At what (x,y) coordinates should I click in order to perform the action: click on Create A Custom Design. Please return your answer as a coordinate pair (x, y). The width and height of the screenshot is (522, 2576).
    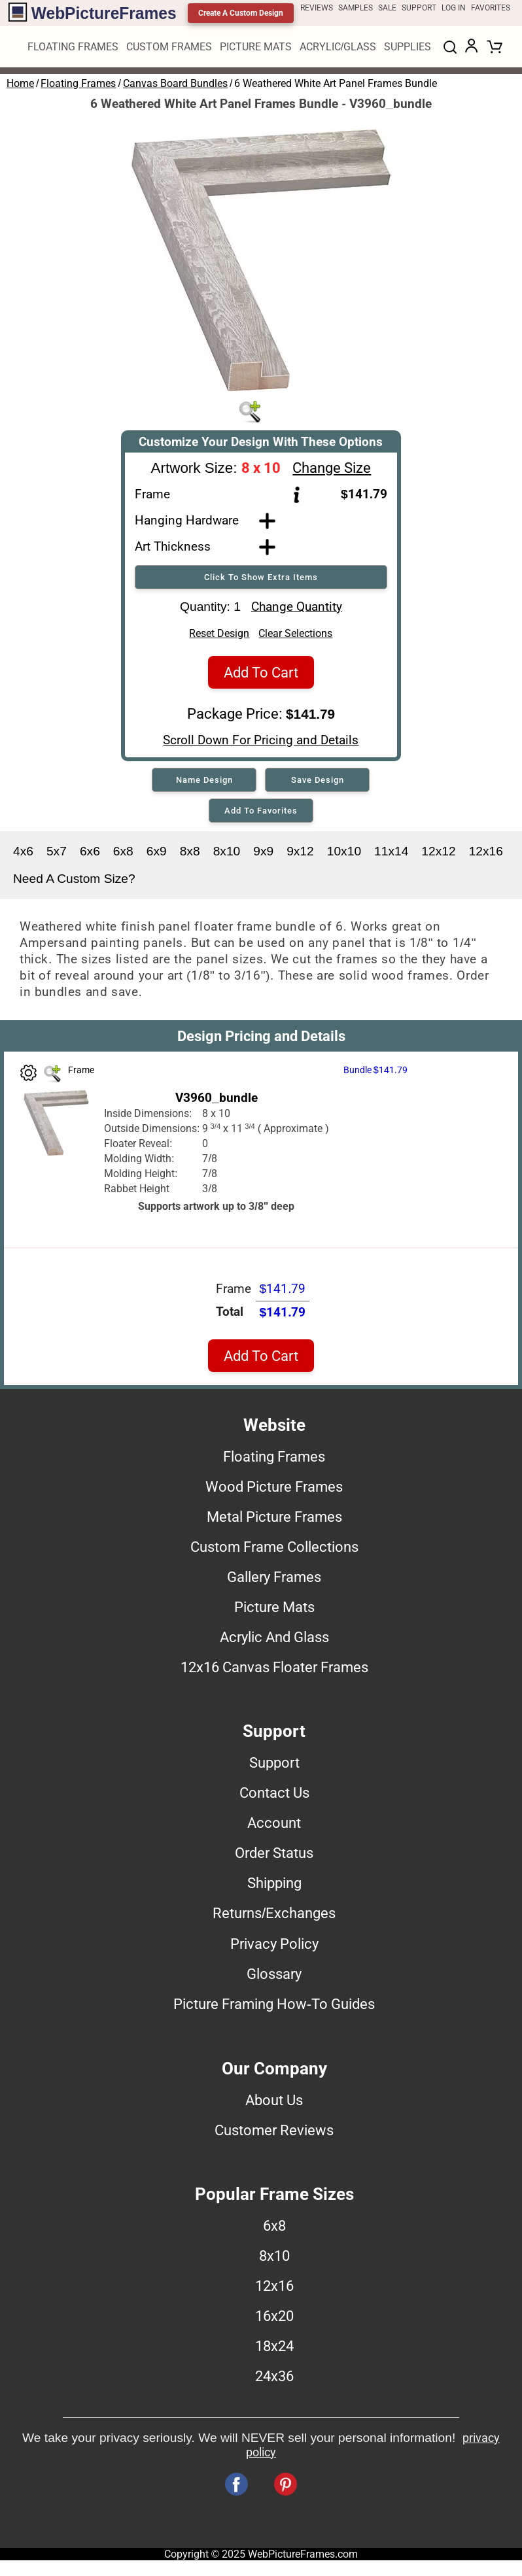
    Looking at the image, I should click on (240, 13).